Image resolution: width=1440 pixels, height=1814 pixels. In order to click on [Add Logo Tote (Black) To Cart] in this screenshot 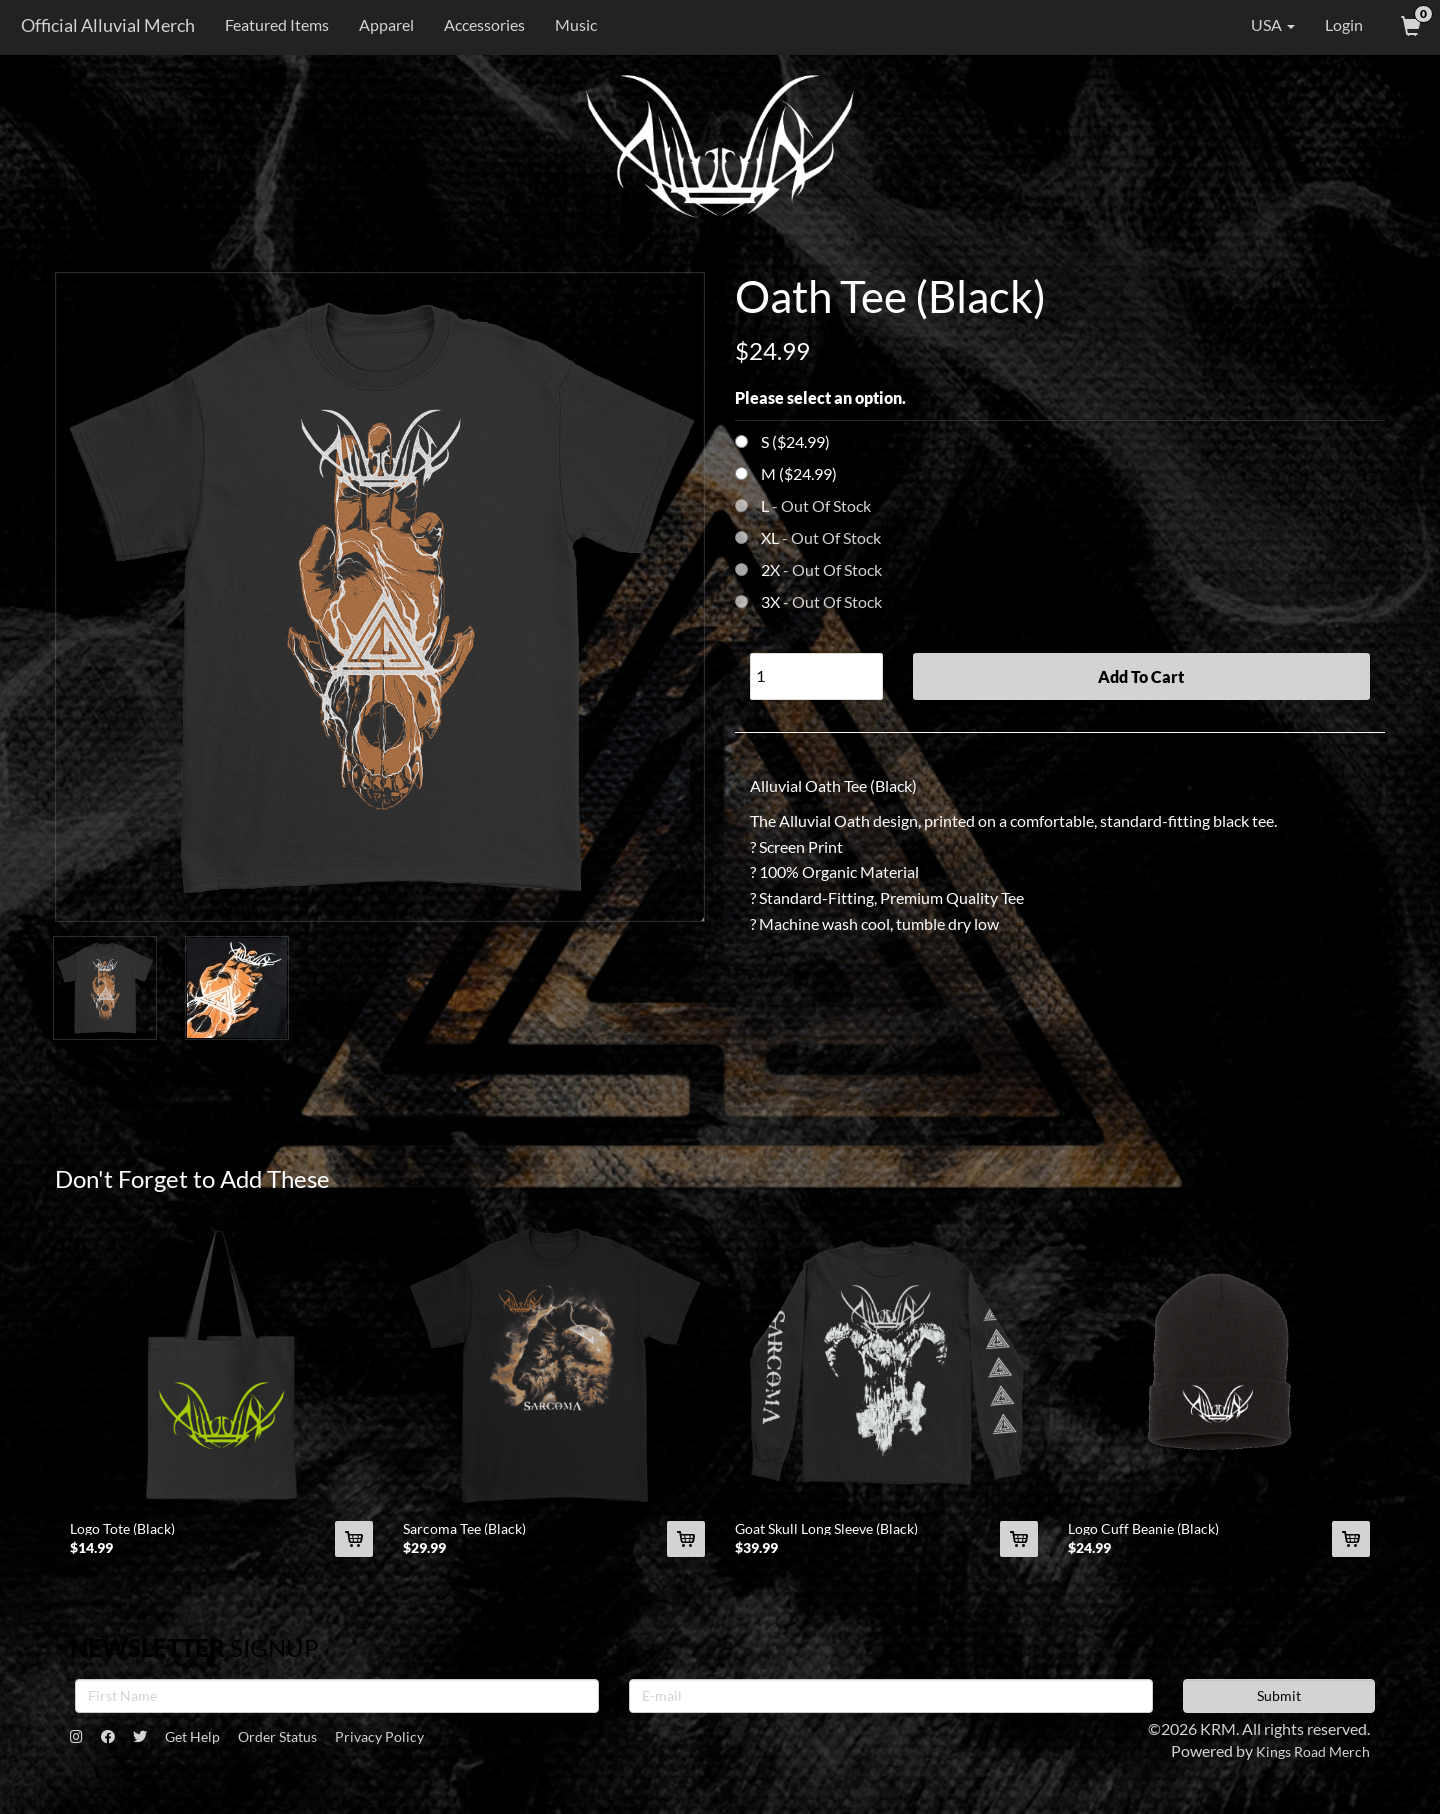, I will do `click(354, 1550)`.